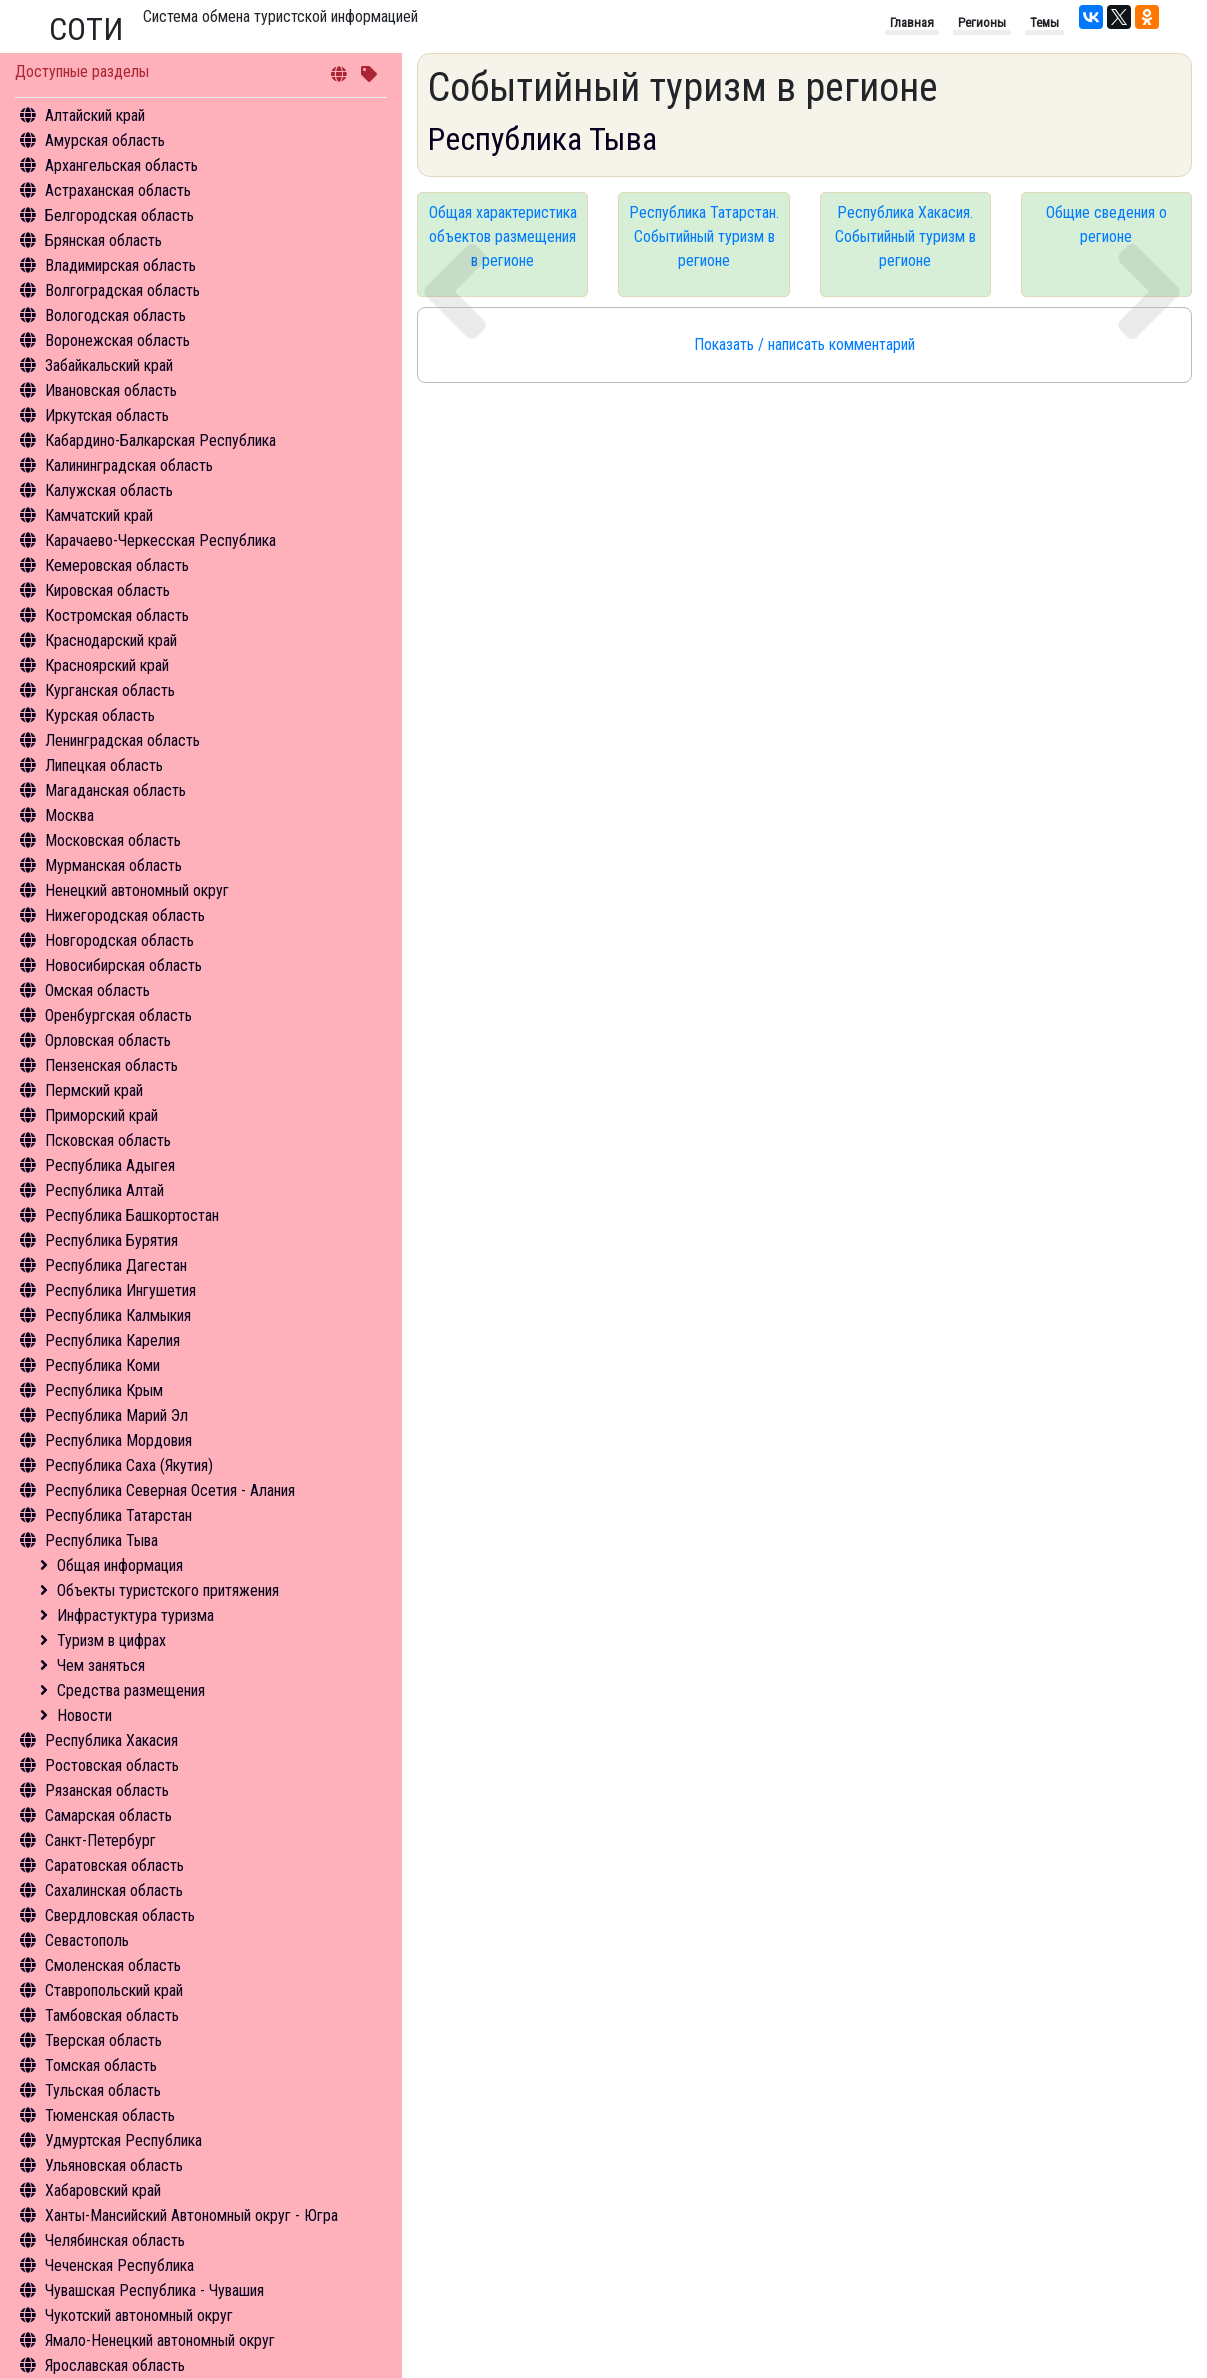 This screenshot has width=1207, height=2378. Describe the element at coordinates (113, 1965) in the screenshot. I see `Смоленская область` at that location.